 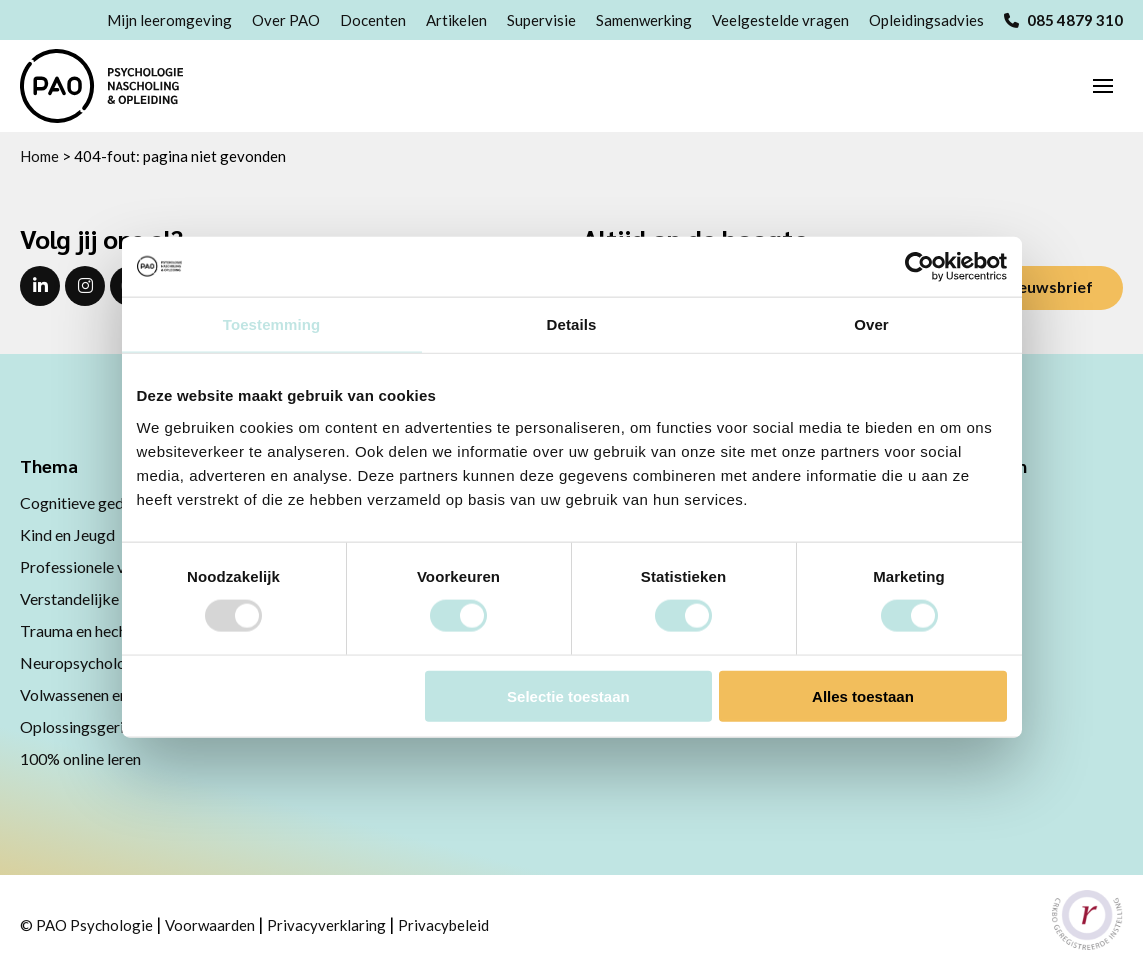 What do you see at coordinates (326, 925) in the screenshot?
I see `Privacyverklaring` at bounding box center [326, 925].